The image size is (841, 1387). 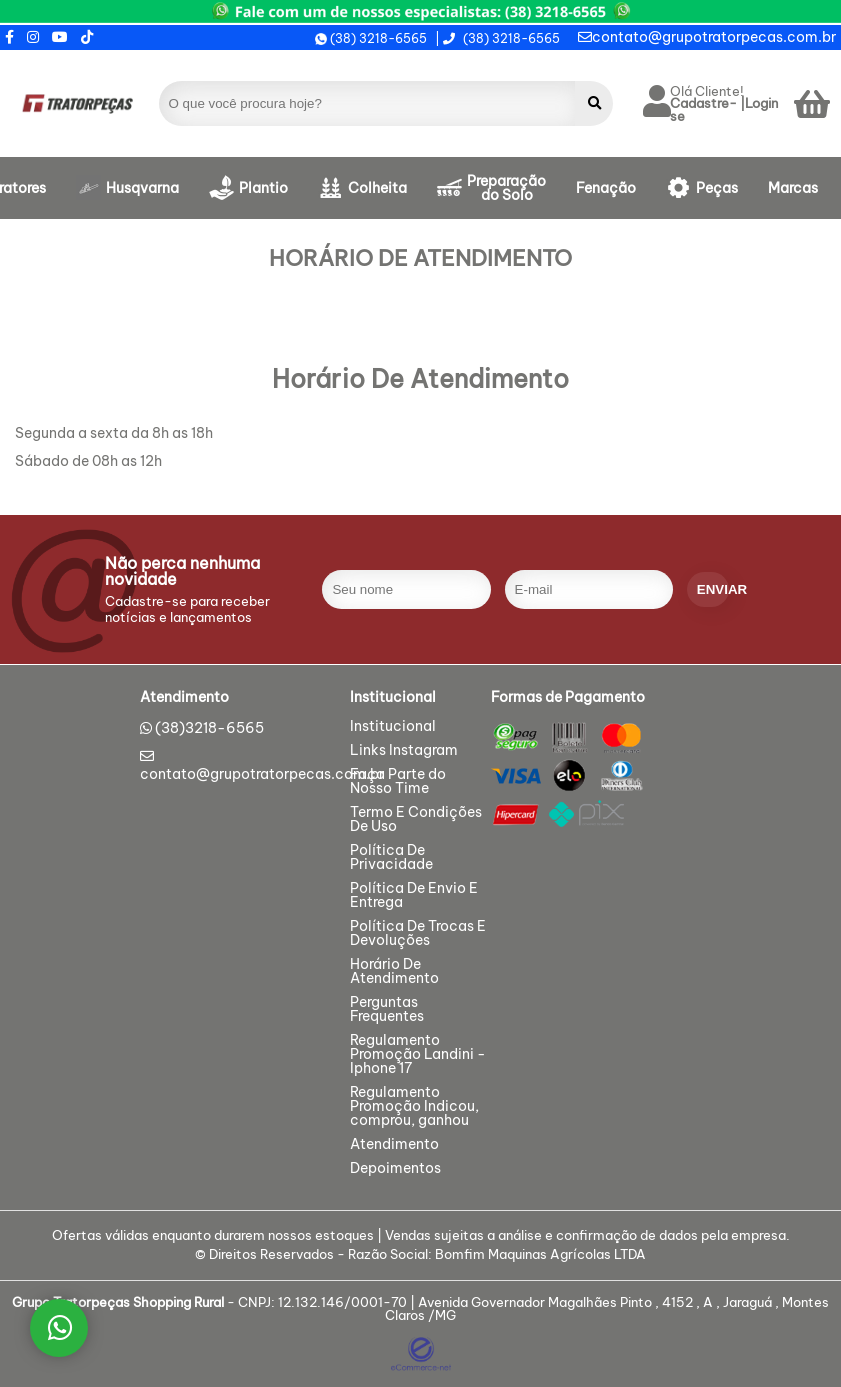 I want to click on Fenação, so click(x=606, y=188).